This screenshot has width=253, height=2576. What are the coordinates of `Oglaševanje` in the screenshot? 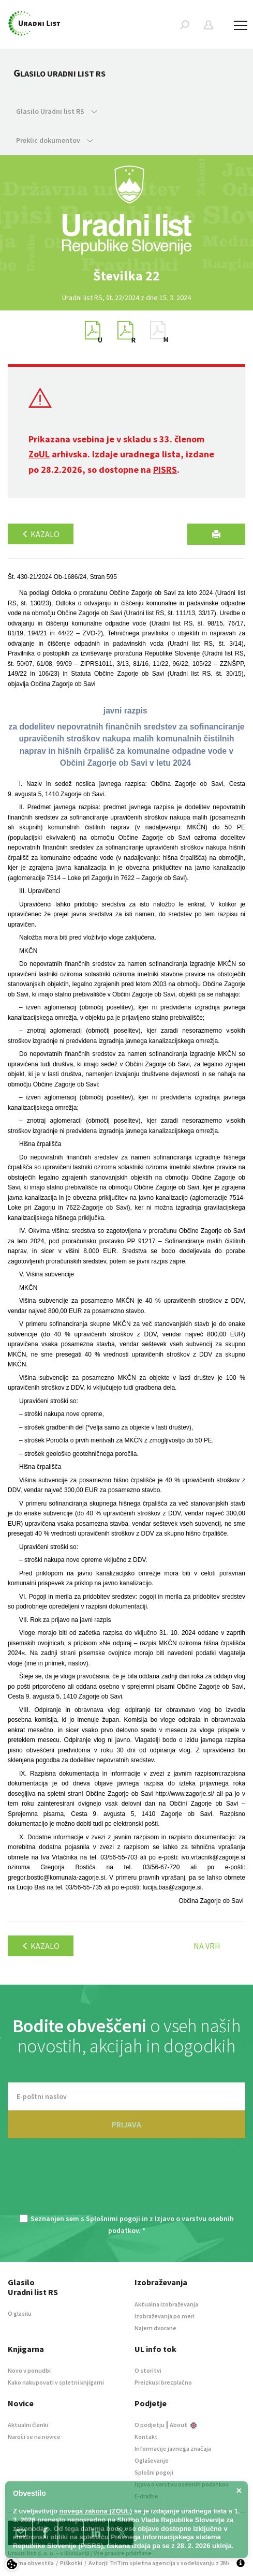 It's located at (152, 2460).